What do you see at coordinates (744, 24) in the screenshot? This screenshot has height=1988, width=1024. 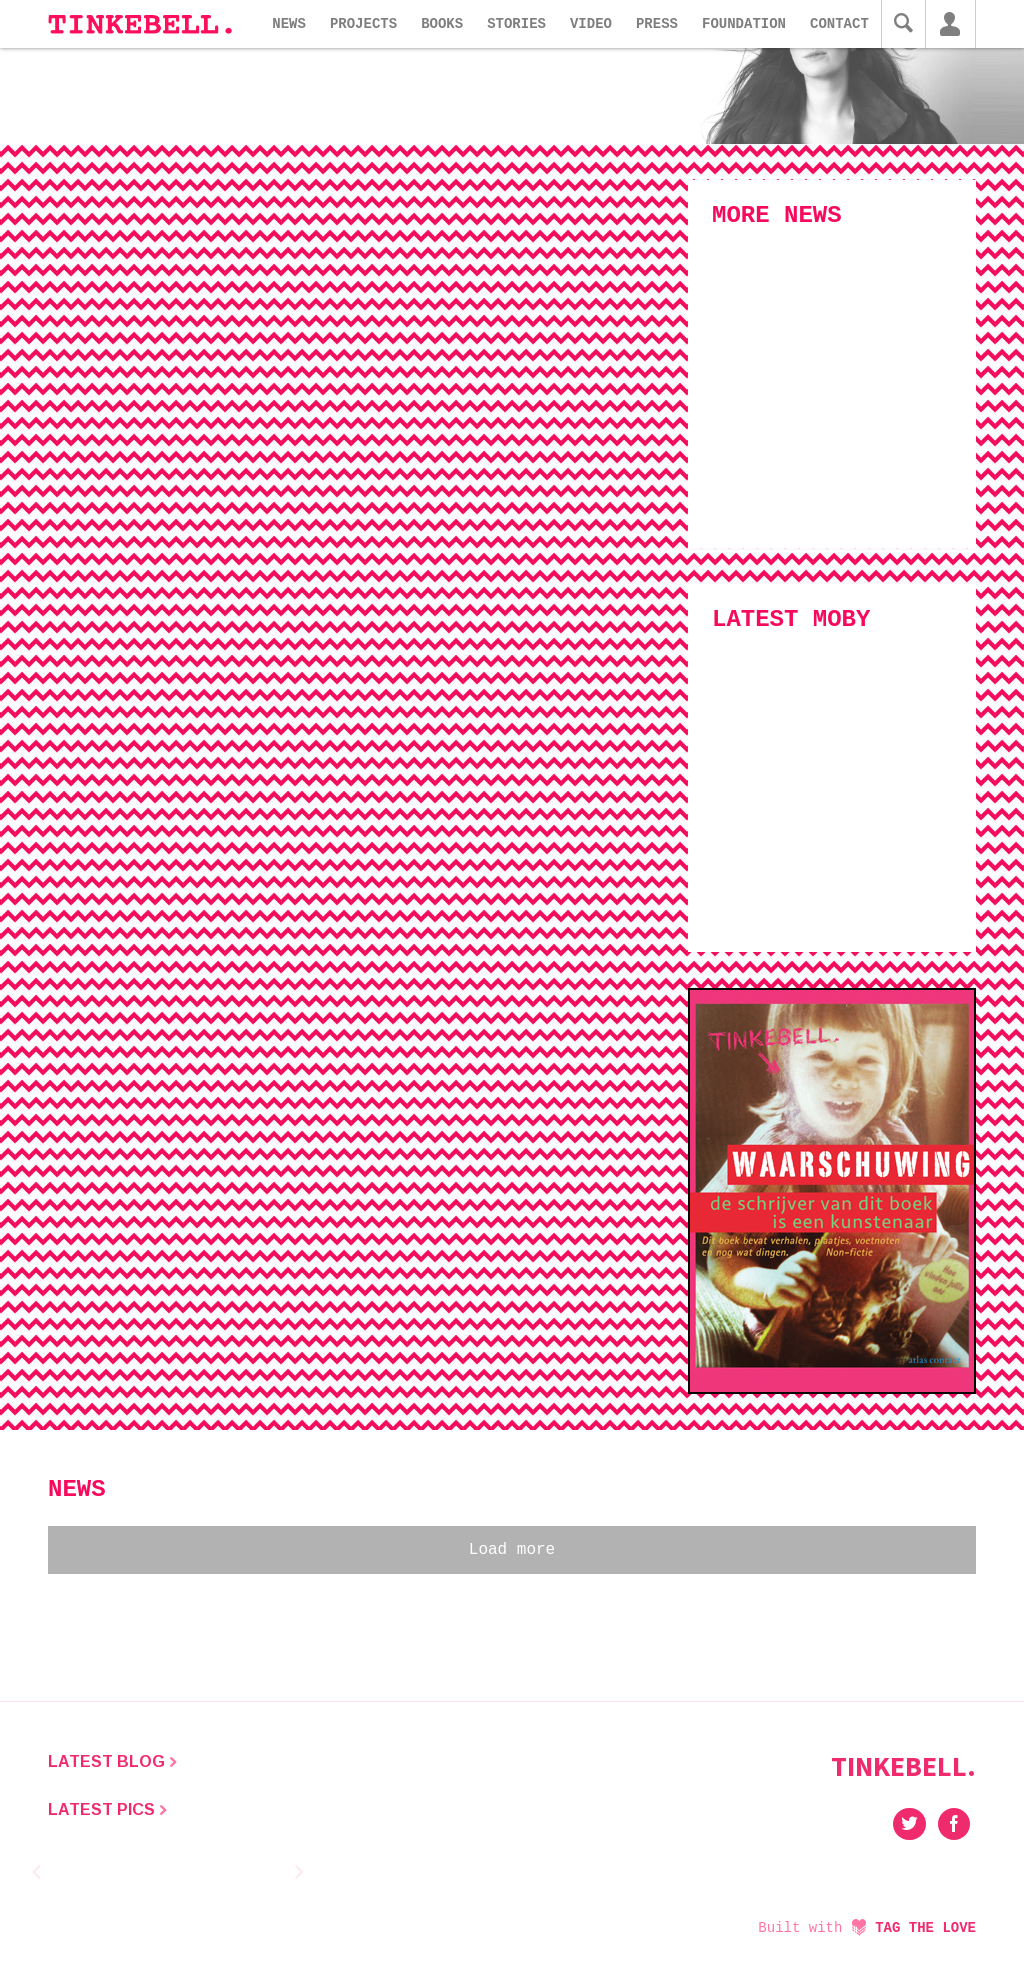 I see `Foundation` at bounding box center [744, 24].